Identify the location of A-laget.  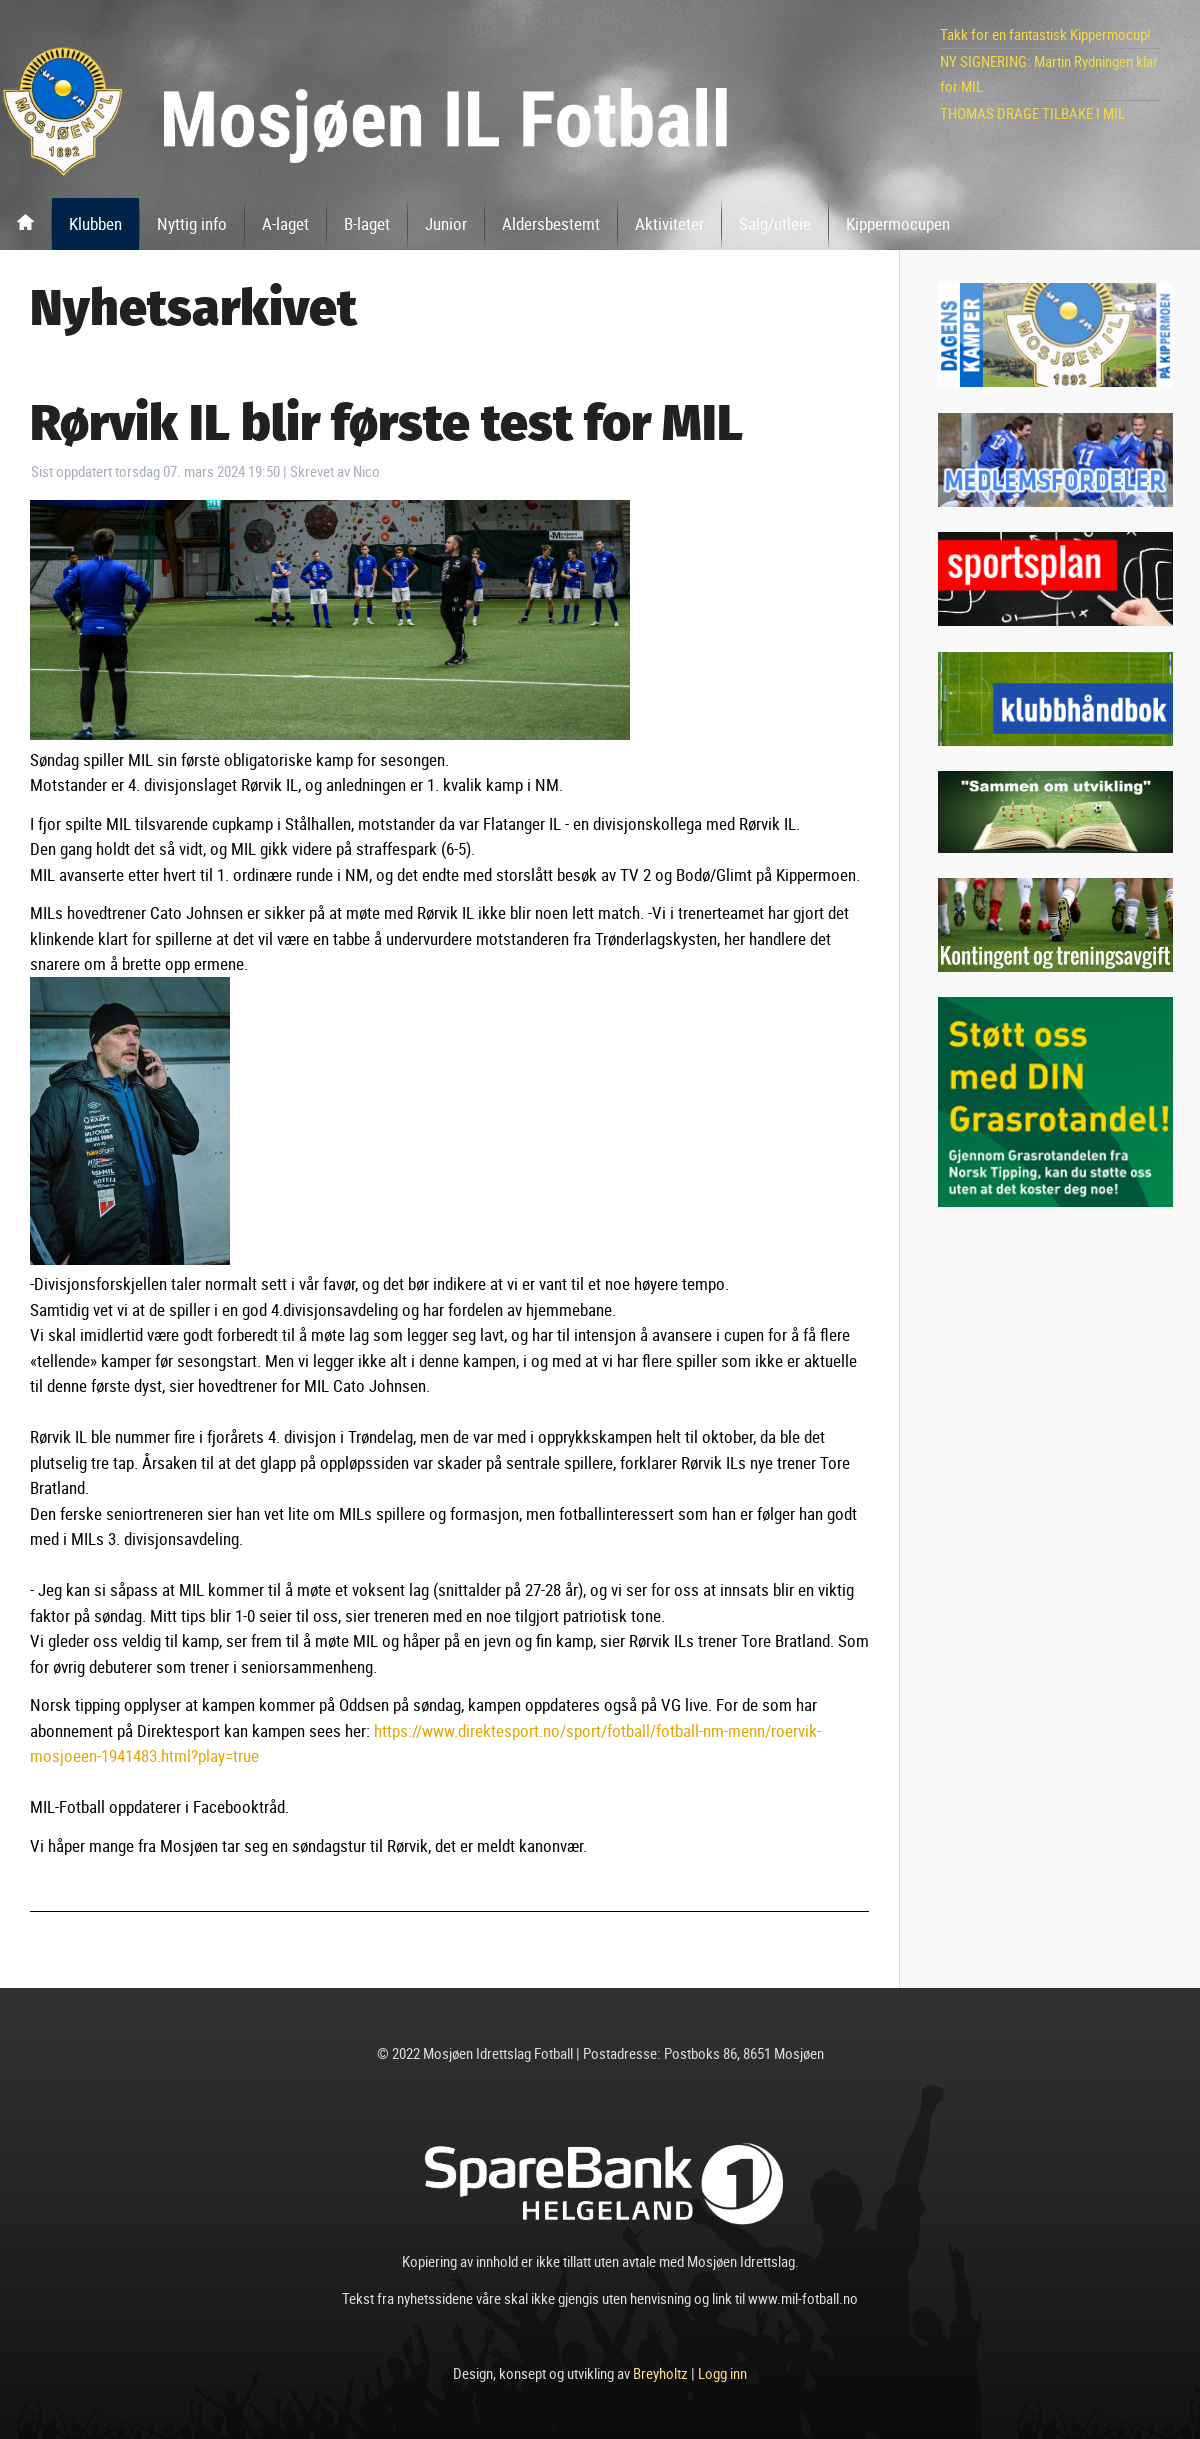
(285, 223).